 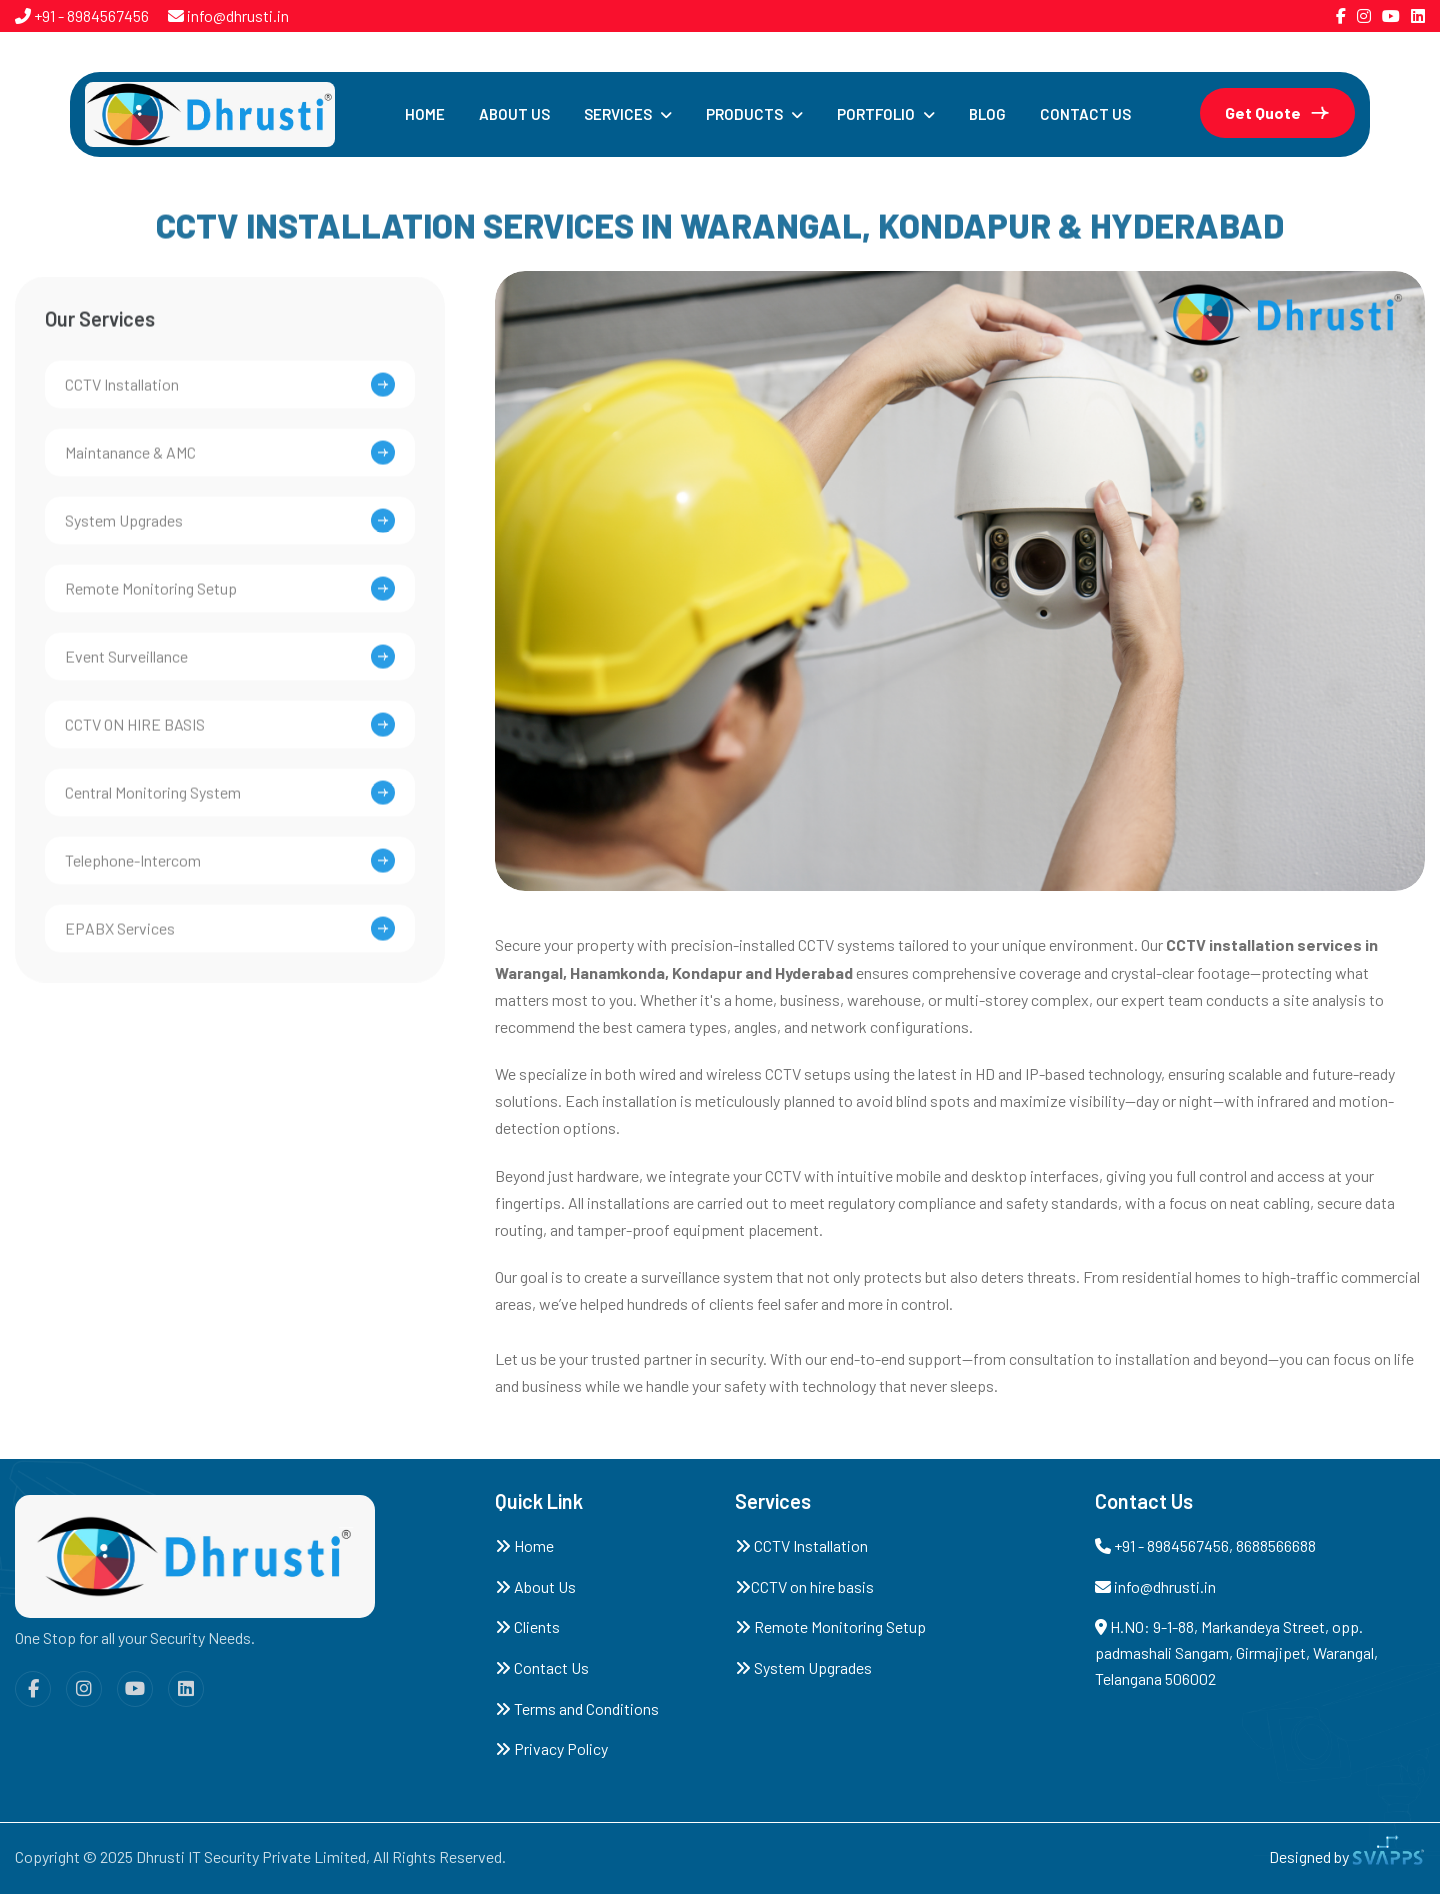 What do you see at coordinates (1085, 114) in the screenshot?
I see `Contact Us` at bounding box center [1085, 114].